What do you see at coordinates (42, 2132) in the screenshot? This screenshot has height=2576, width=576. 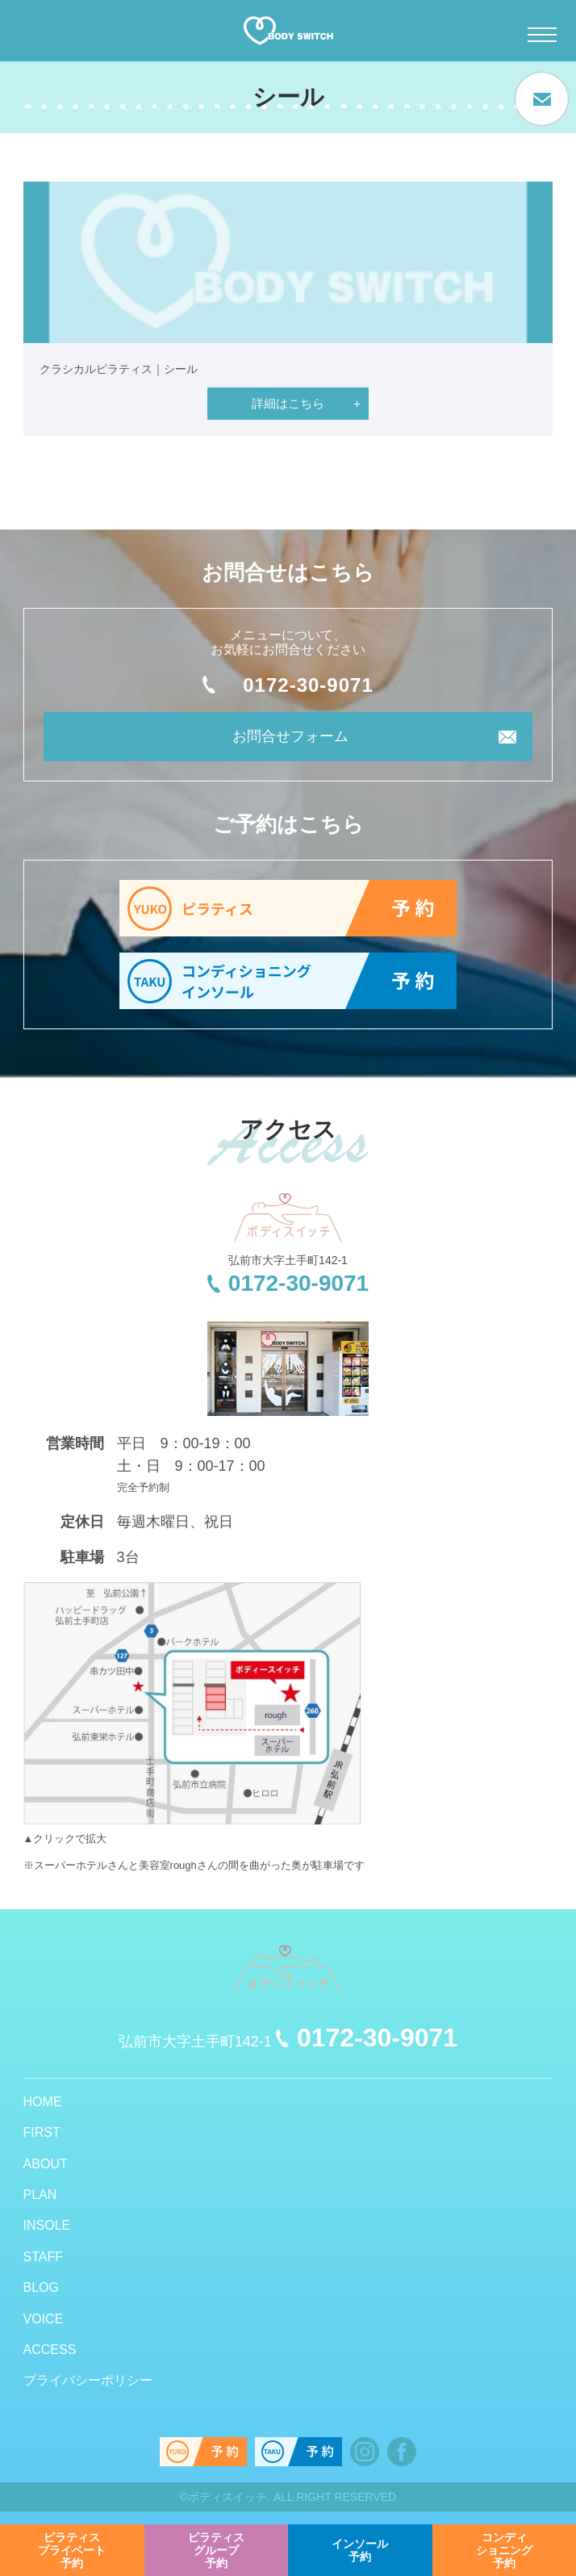 I see `FIRST` at bounding box center [42, 2132].